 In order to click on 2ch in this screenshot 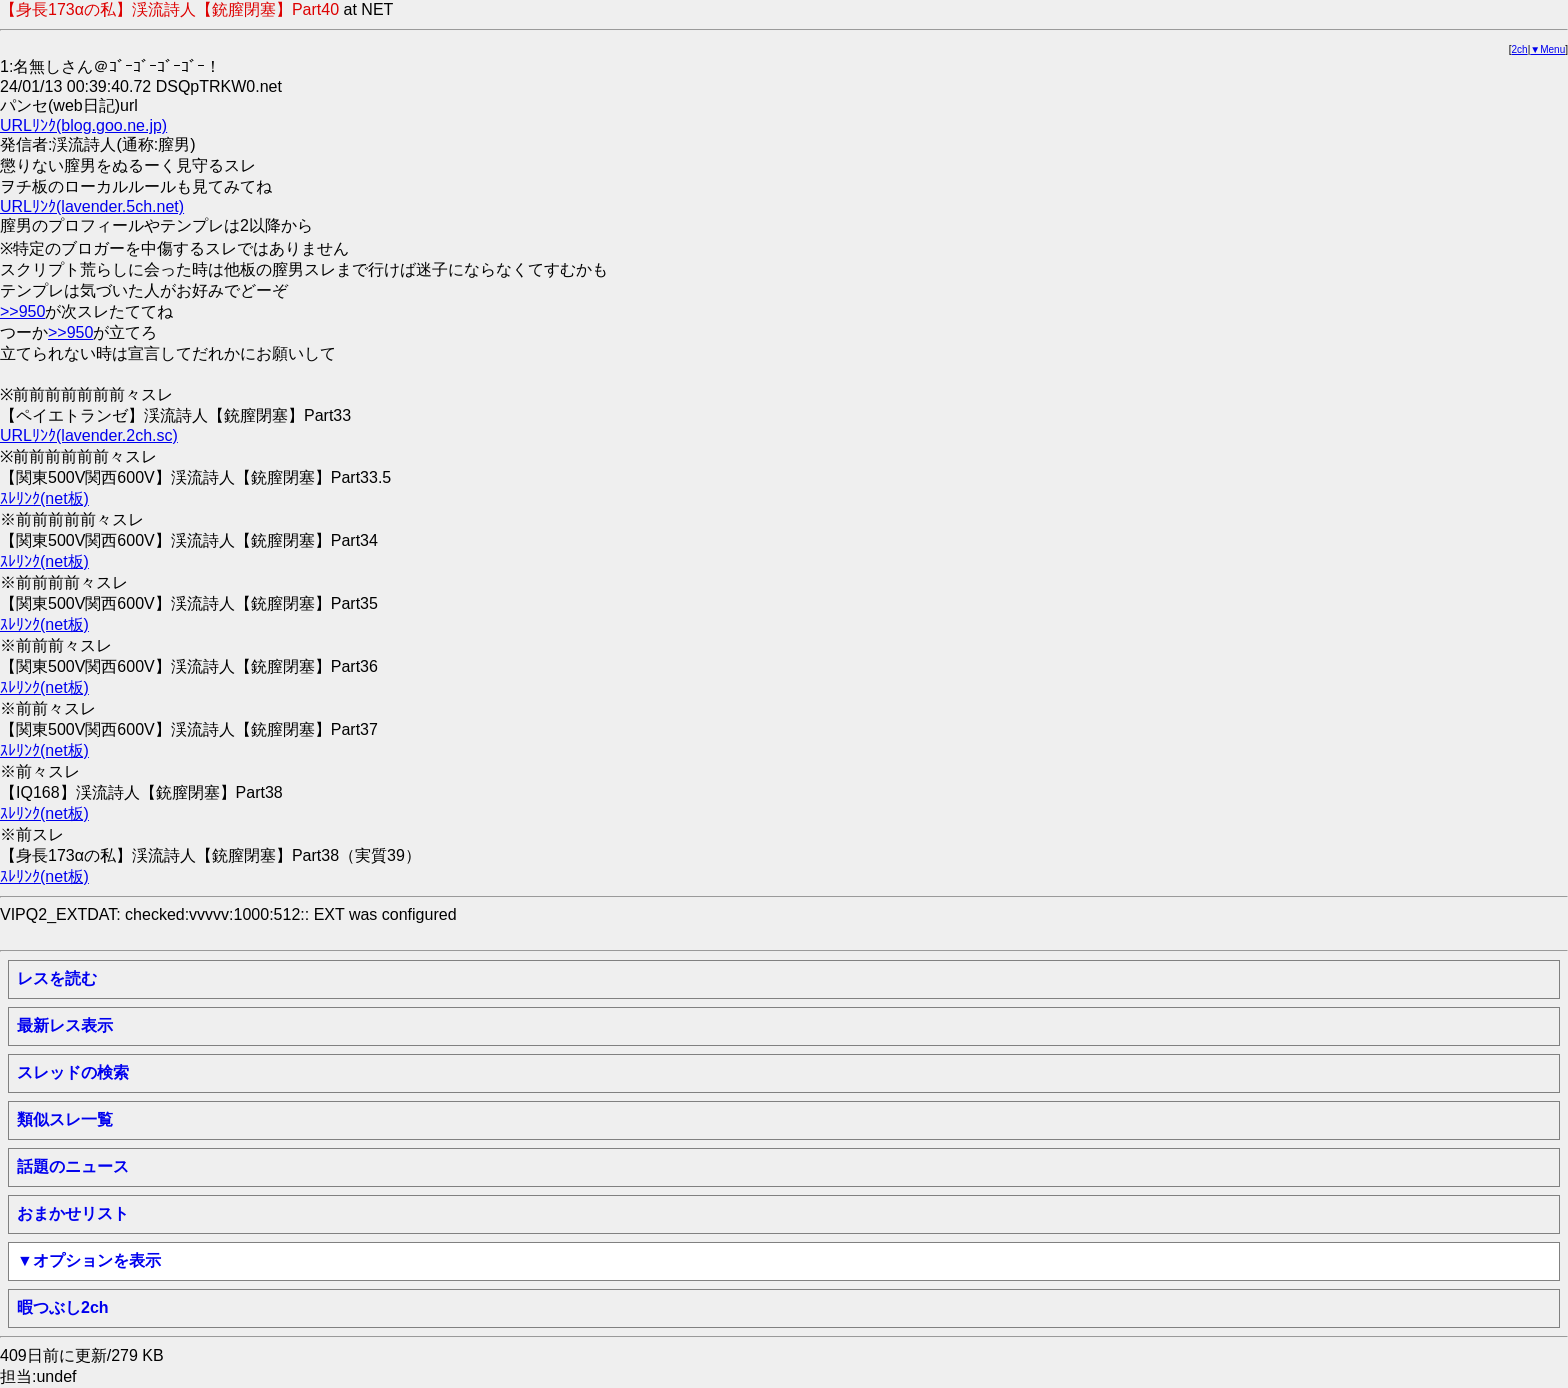, I will do `click(1520, 49)`.